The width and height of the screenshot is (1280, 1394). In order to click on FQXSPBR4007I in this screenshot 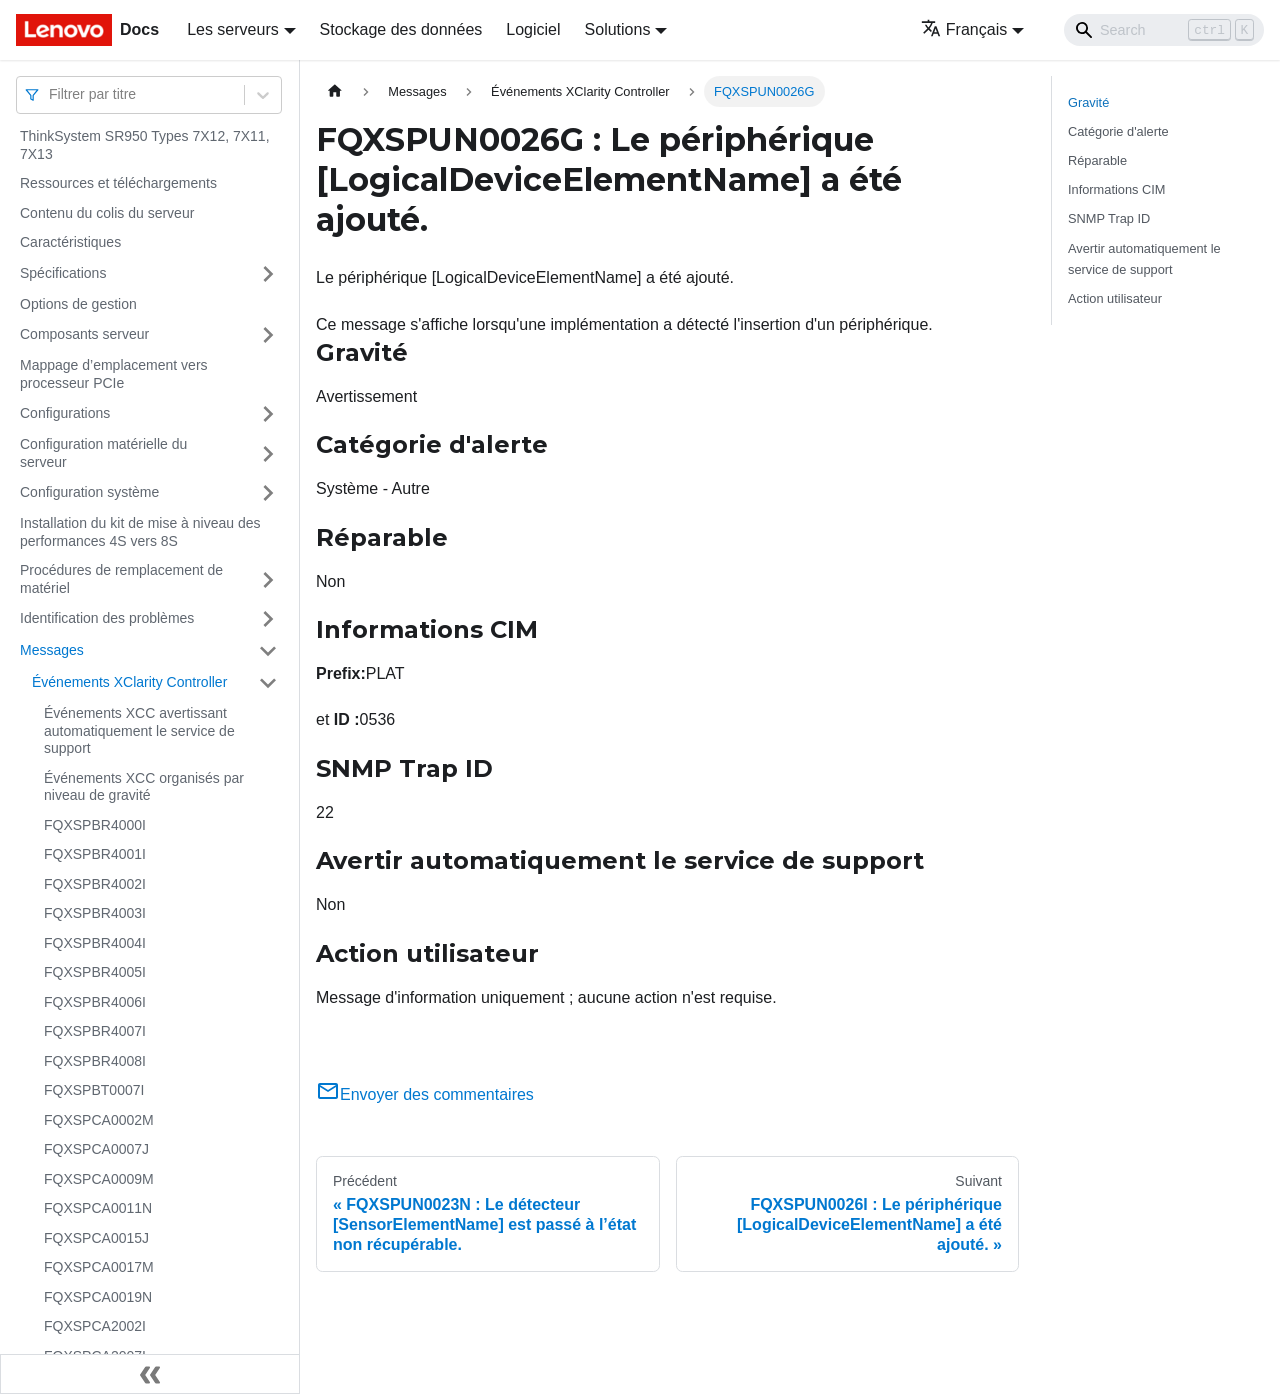, I will do `click(95, 1031)`.